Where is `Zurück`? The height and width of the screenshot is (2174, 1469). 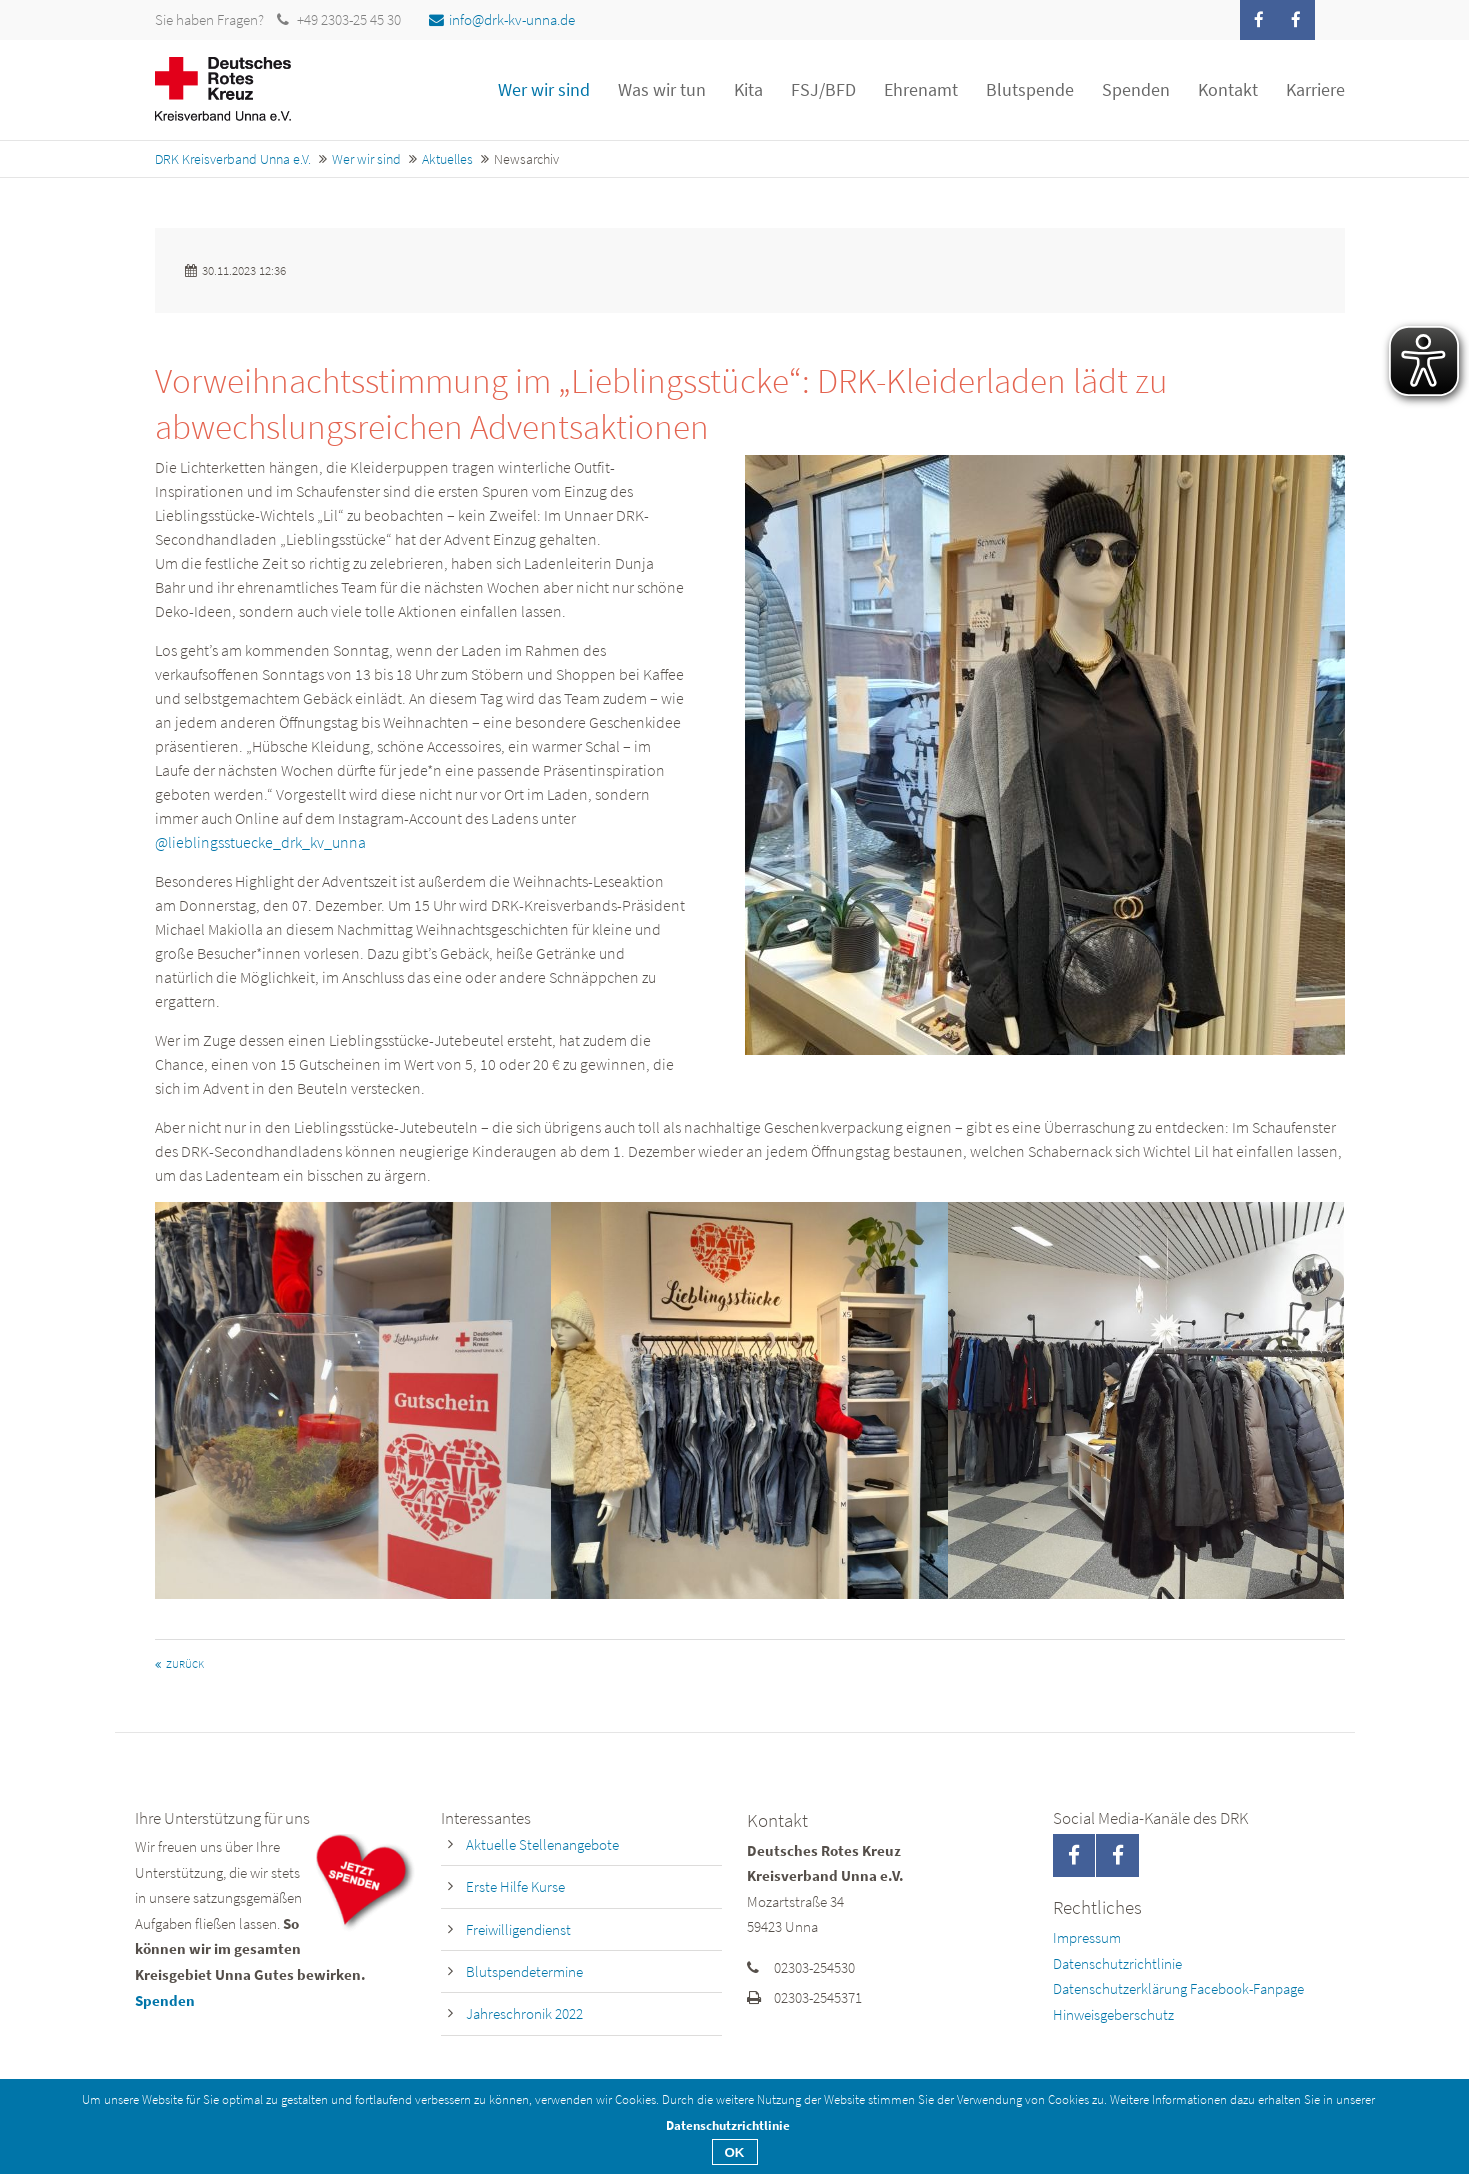 Zurück is located at coordinates (185, 1664).